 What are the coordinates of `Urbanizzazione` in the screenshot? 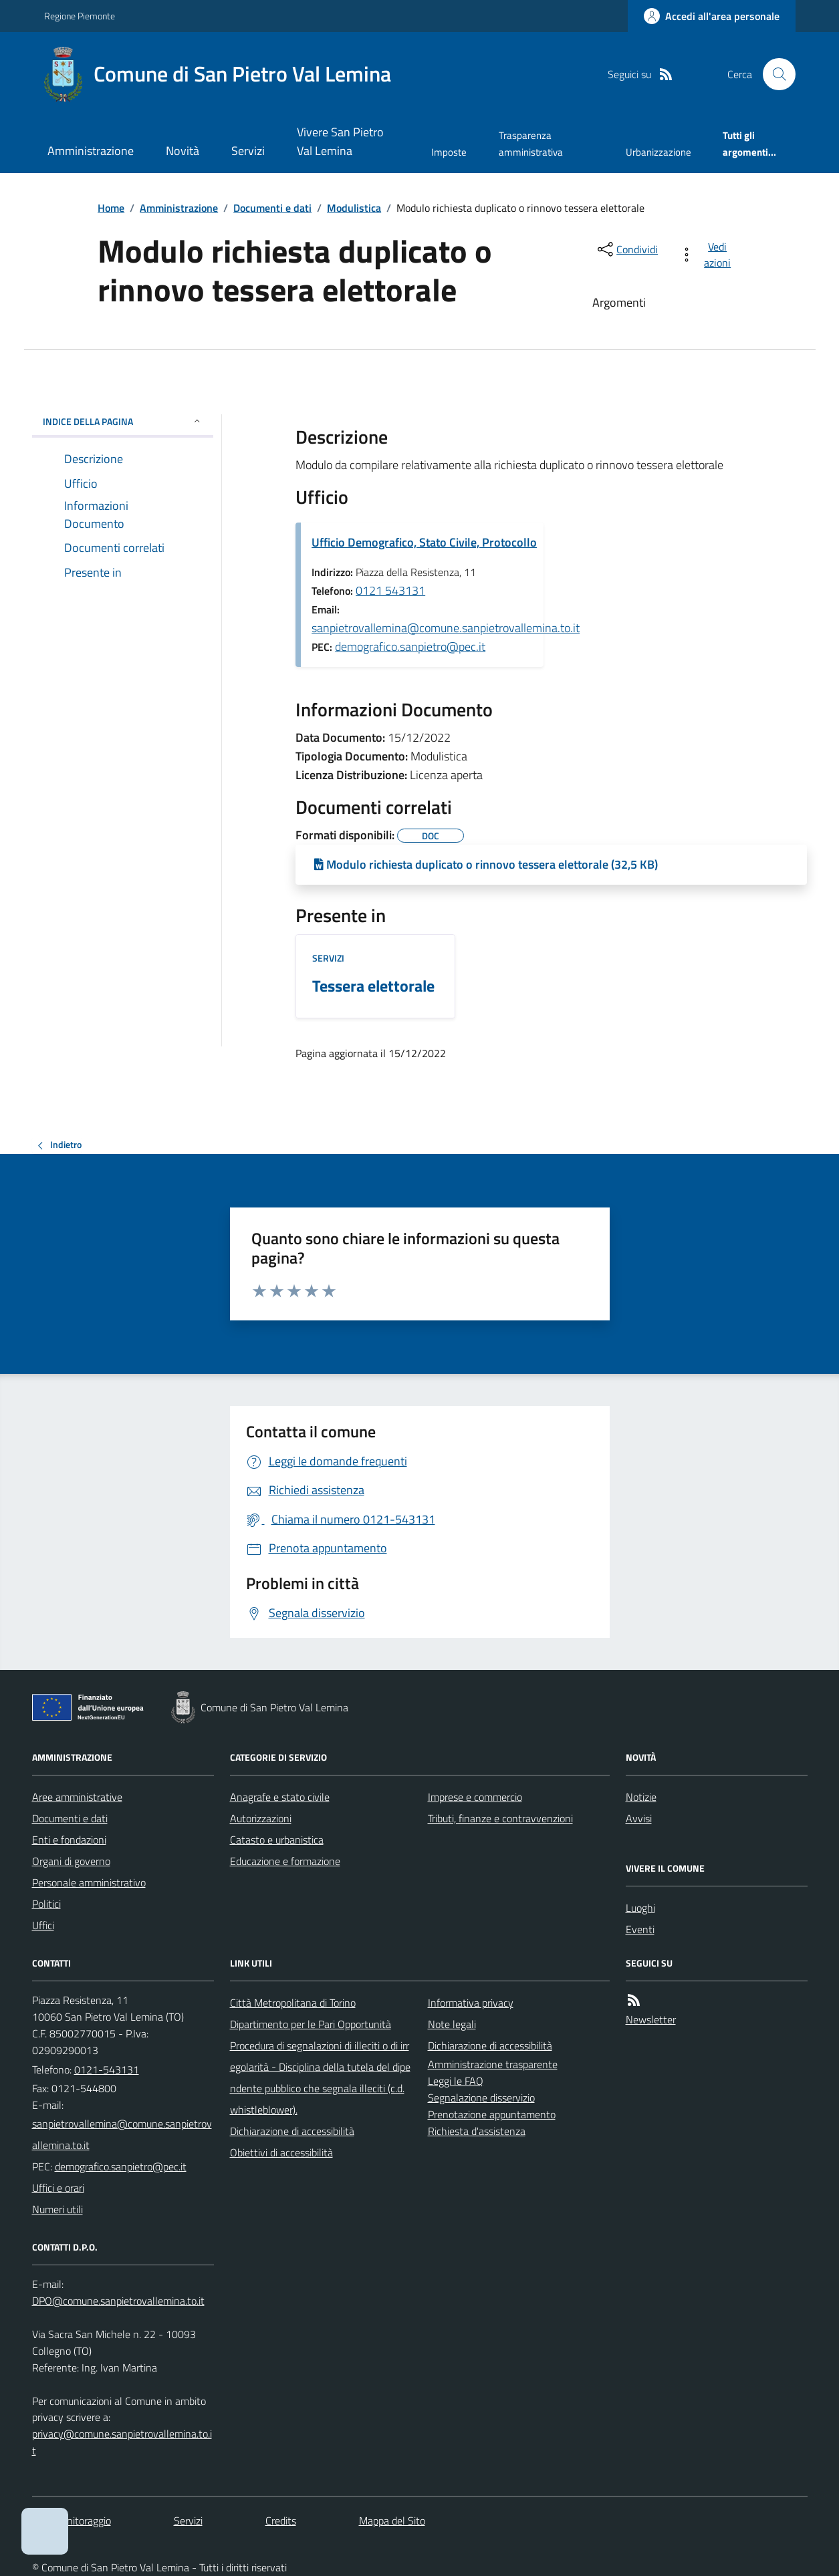 It's located at (658, 152).